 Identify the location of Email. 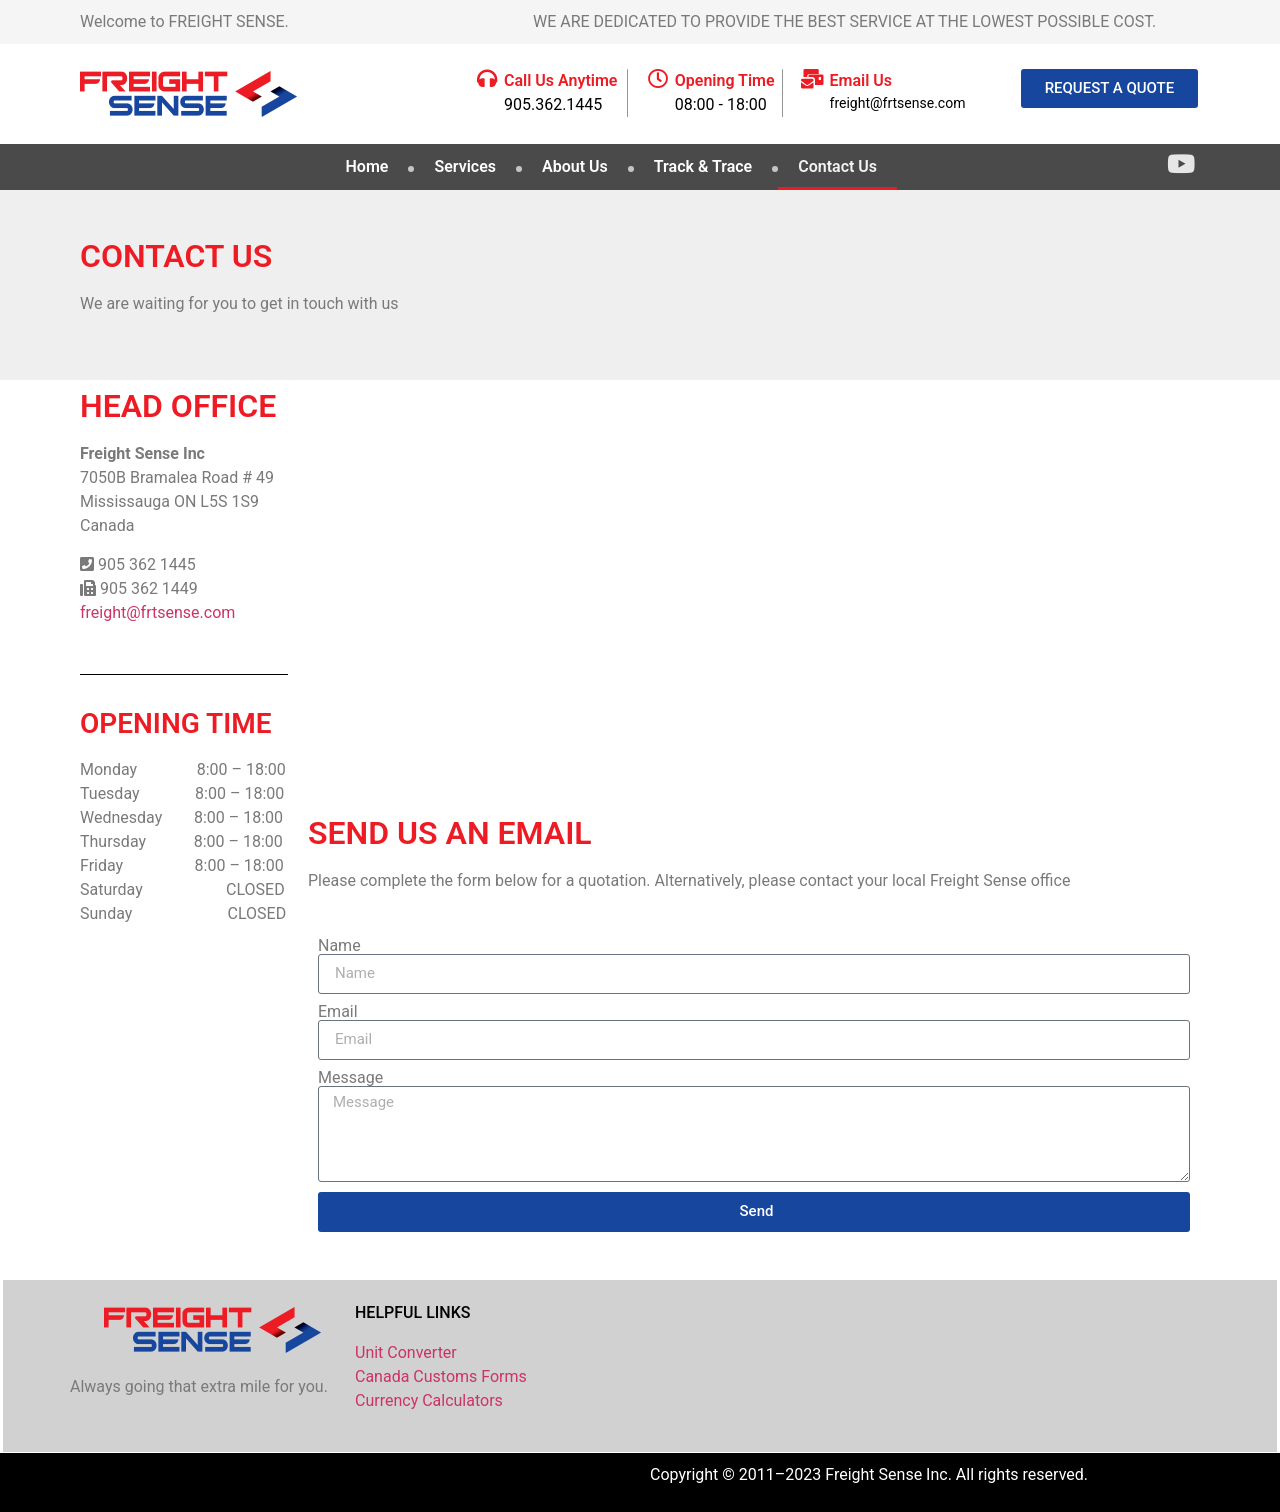
(338, 1012).